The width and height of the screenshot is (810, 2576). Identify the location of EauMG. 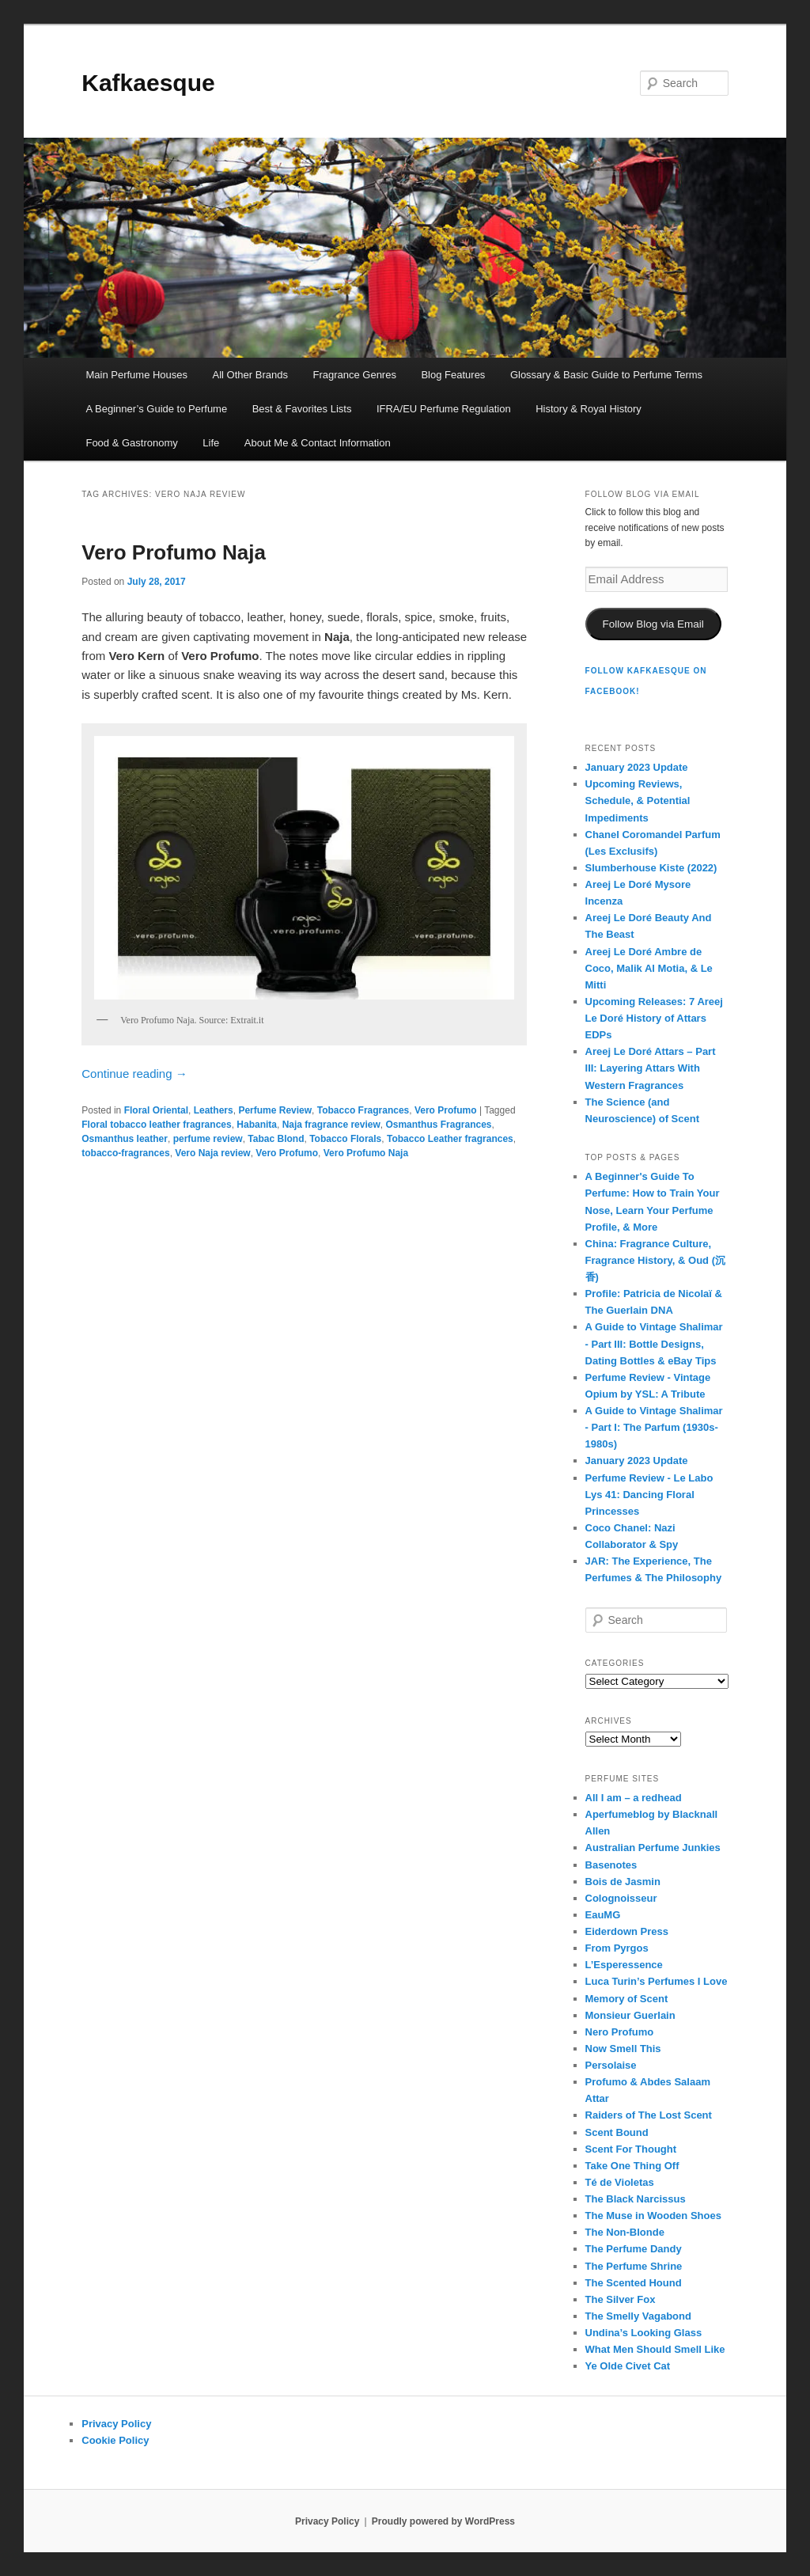
(603, 1915).